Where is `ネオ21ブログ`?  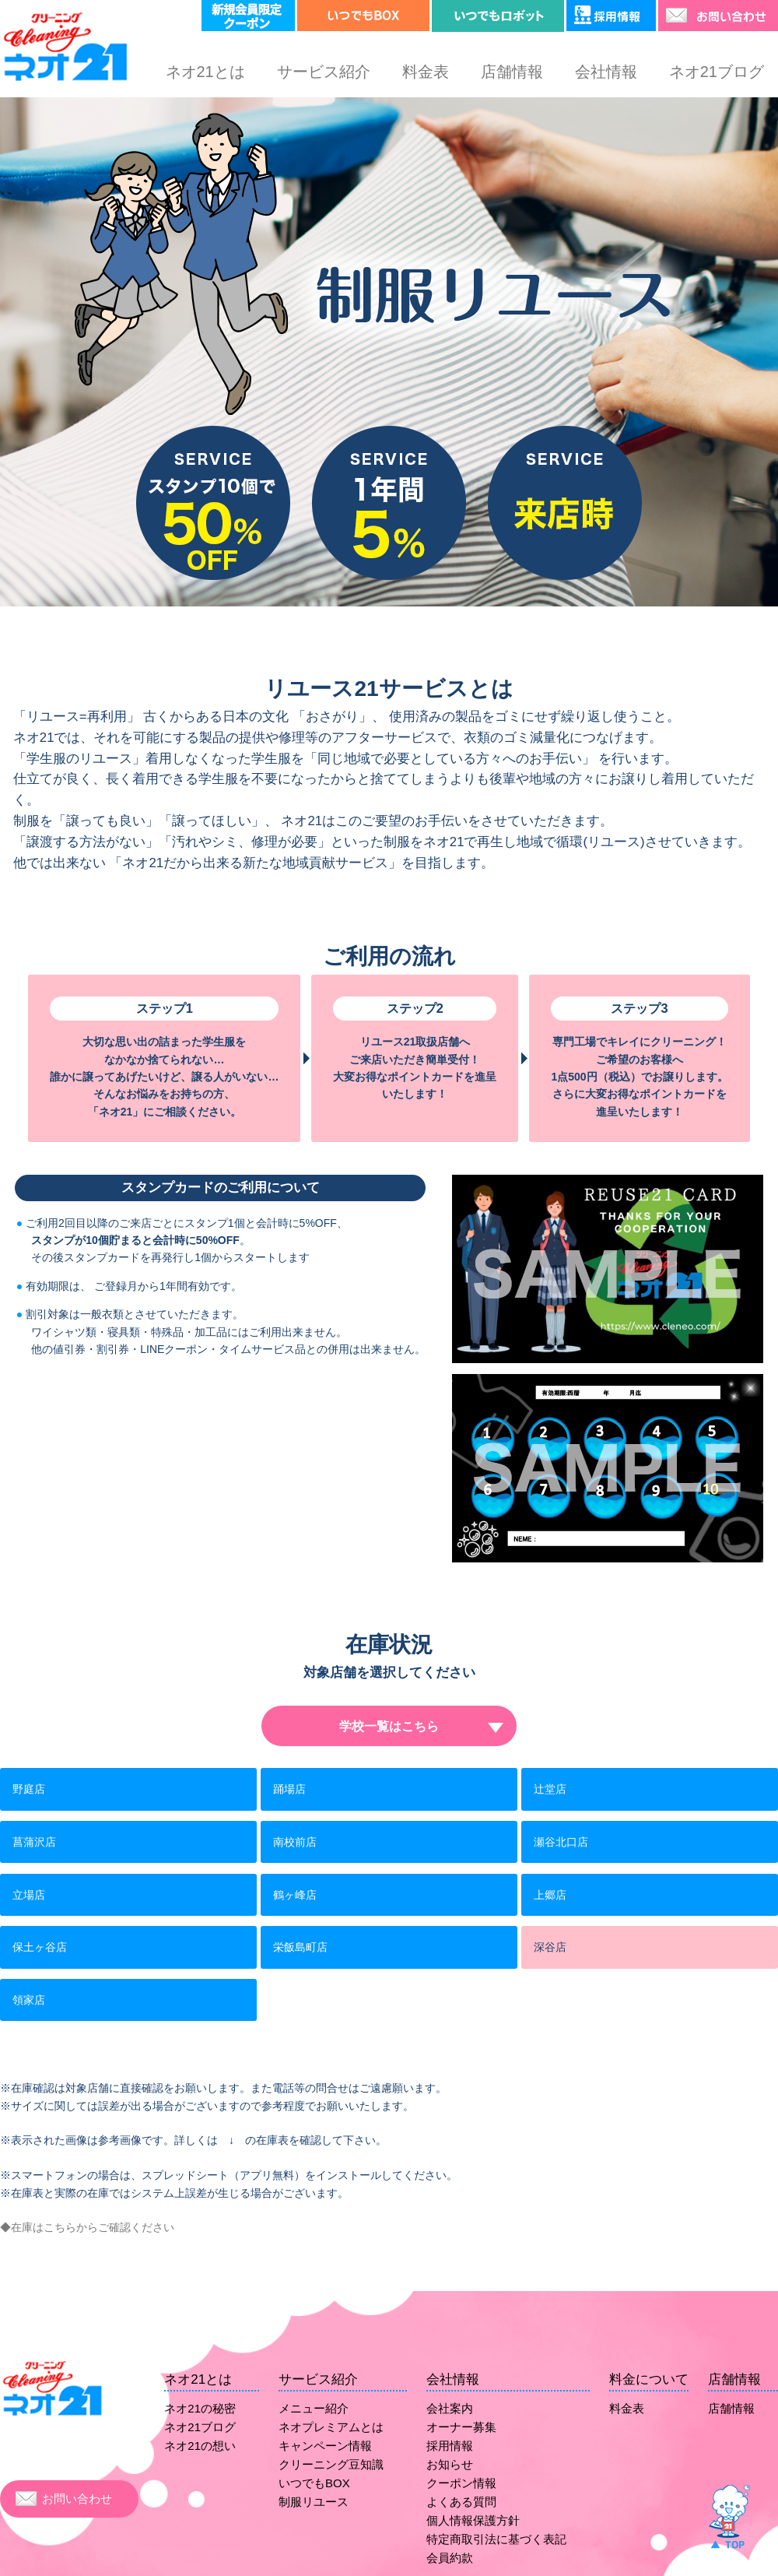 ネオ21ブログ is located at coordinates (716, 71).